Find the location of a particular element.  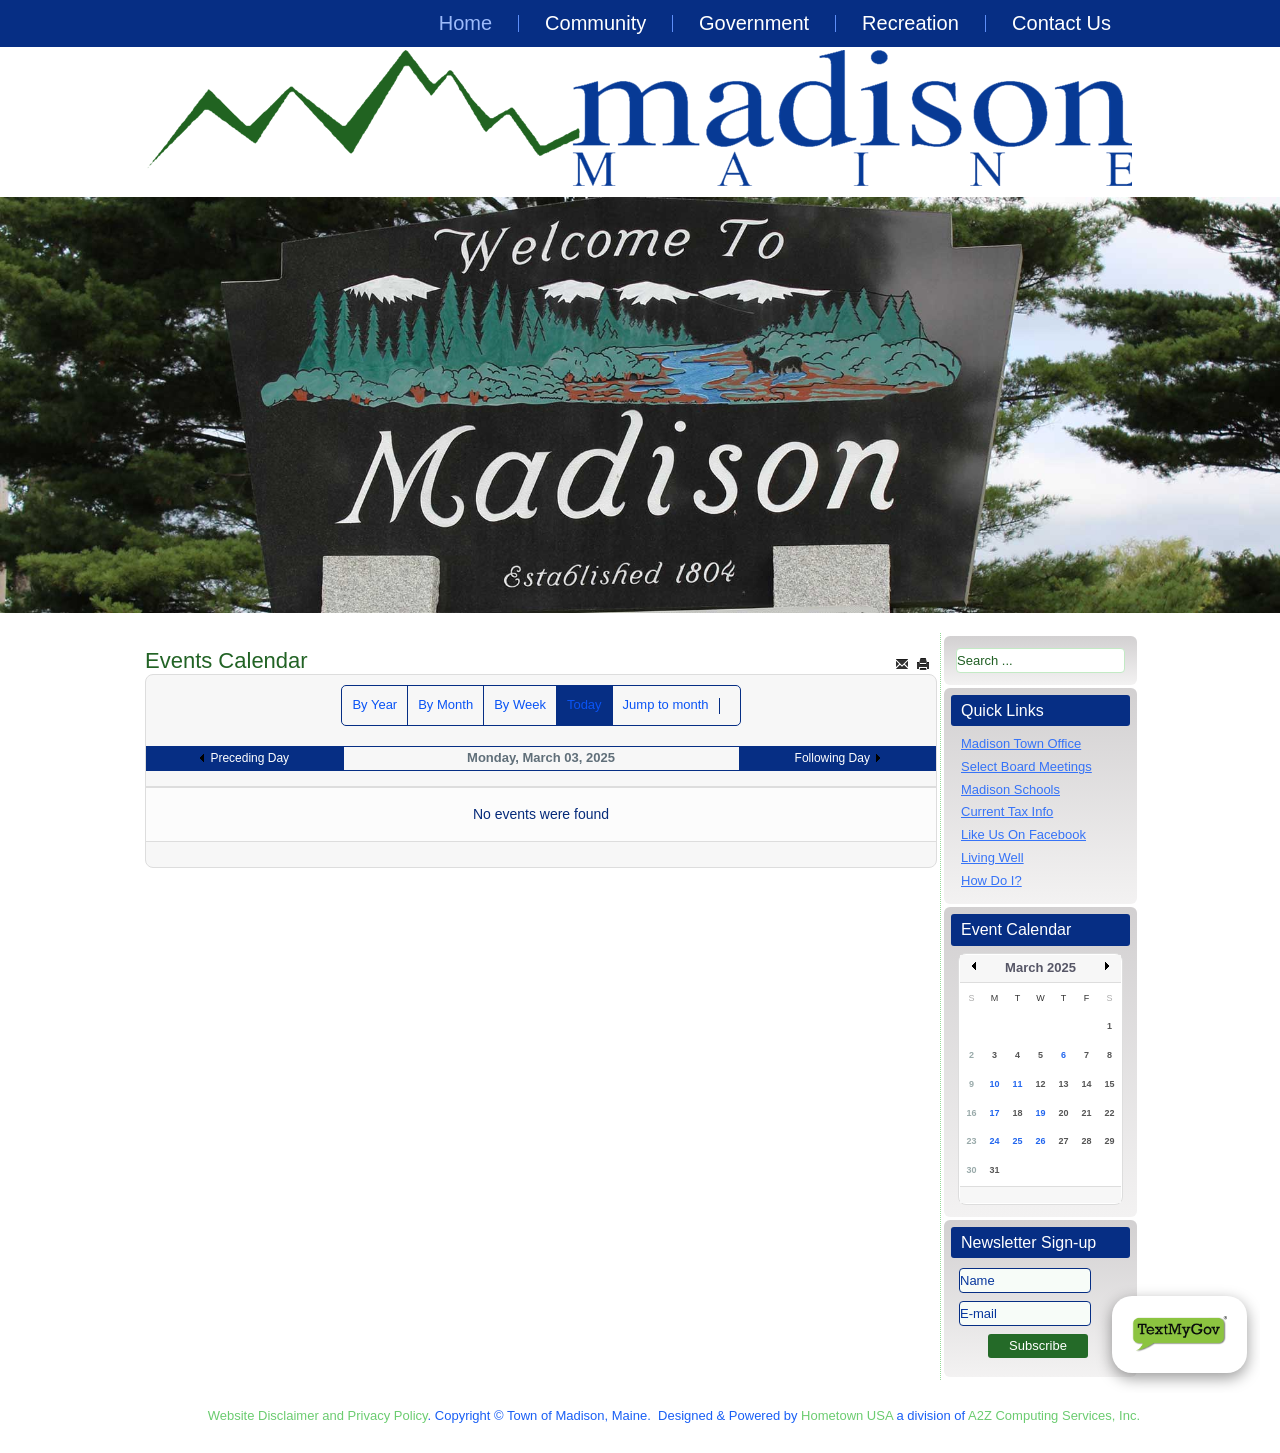

Home is located at coordinates (465, 23).